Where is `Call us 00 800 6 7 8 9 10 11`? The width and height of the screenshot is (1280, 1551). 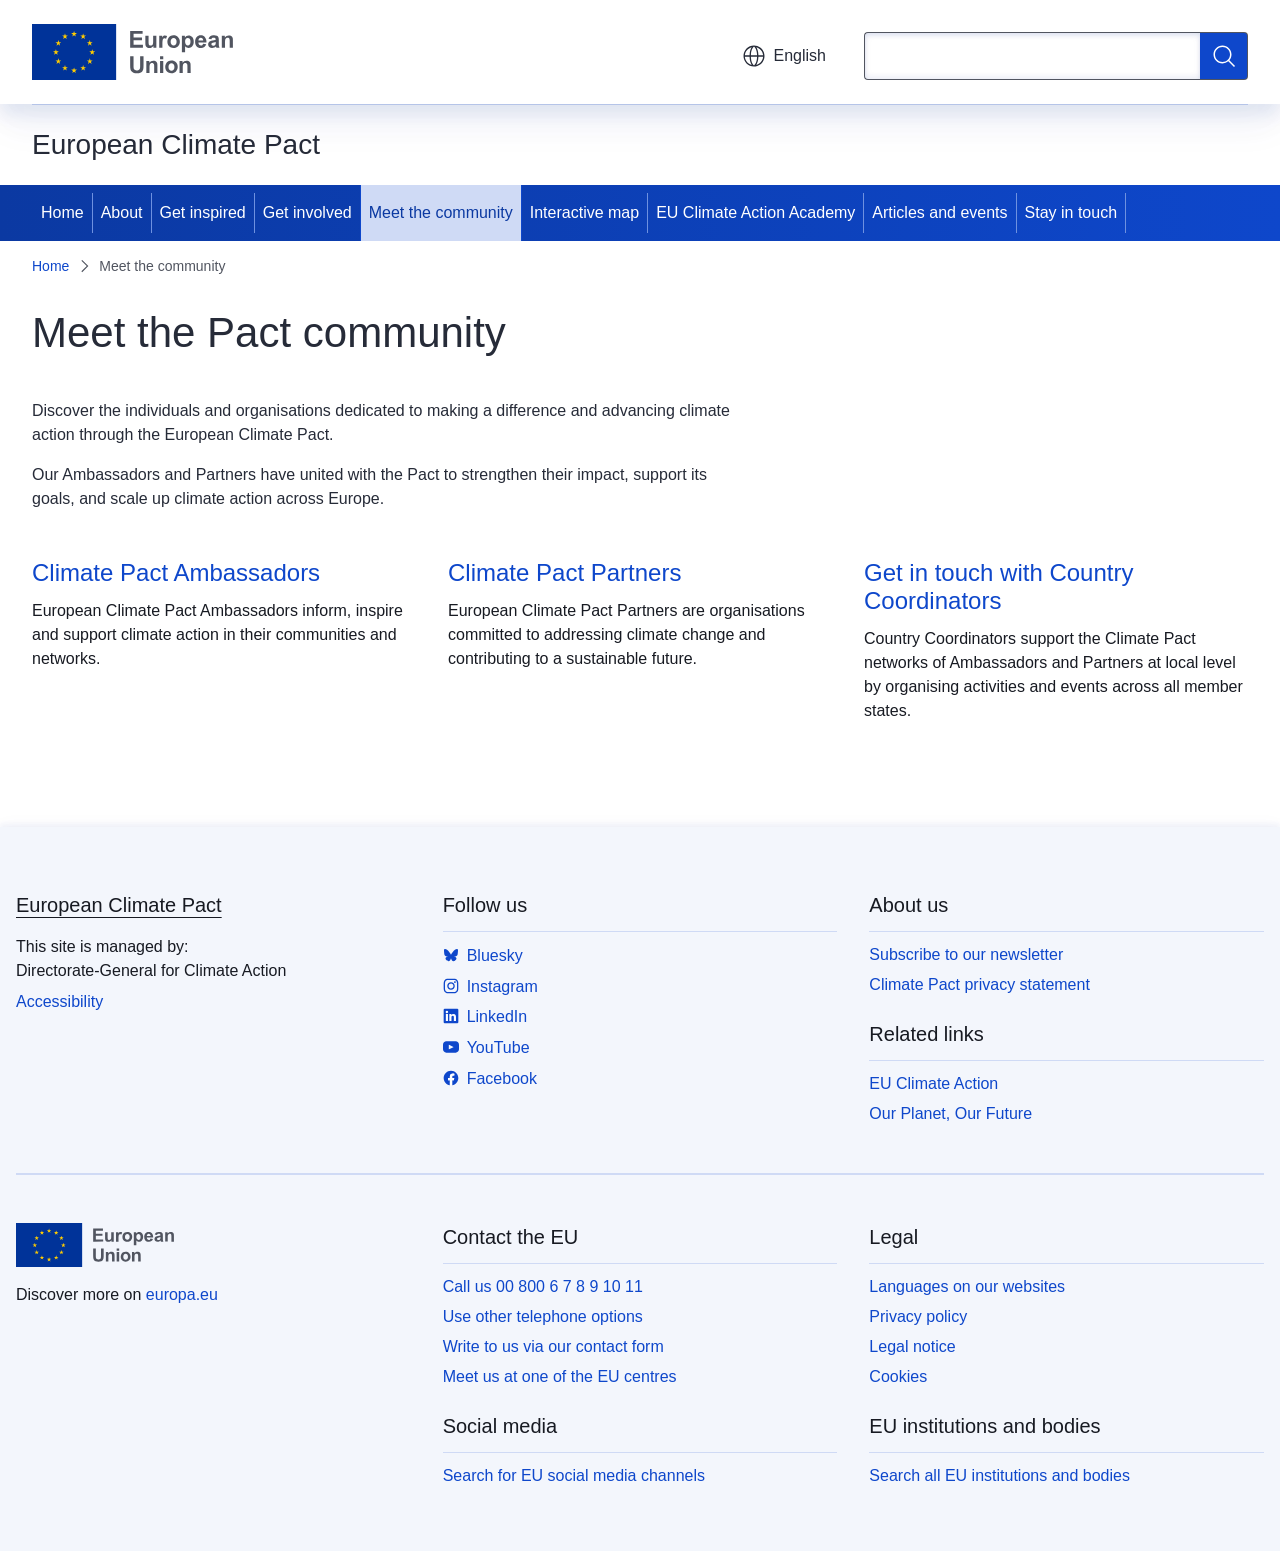
Call us 00 800 6 7 8 9 10 11 is located at coordinates (543, 1286).